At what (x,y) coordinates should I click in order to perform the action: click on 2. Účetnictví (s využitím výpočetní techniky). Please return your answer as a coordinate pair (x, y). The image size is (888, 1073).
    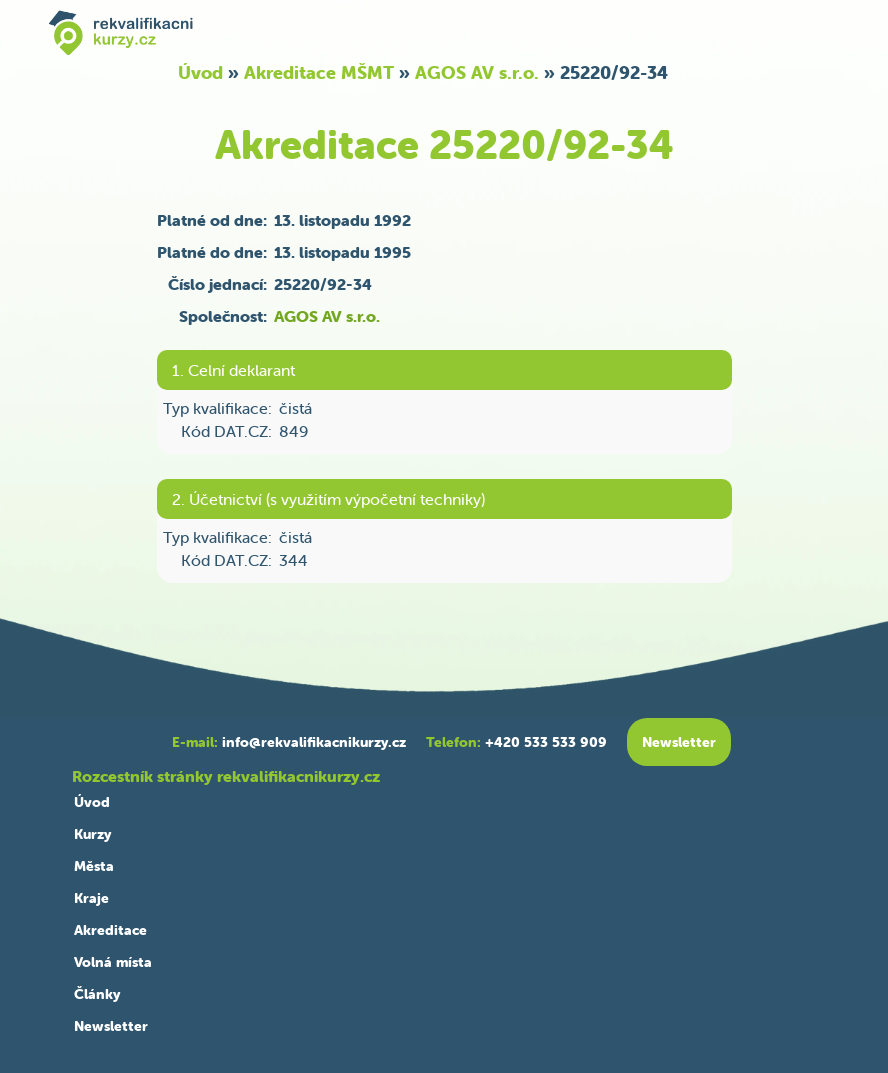
    Looking at the image, I should click on (328, 499).